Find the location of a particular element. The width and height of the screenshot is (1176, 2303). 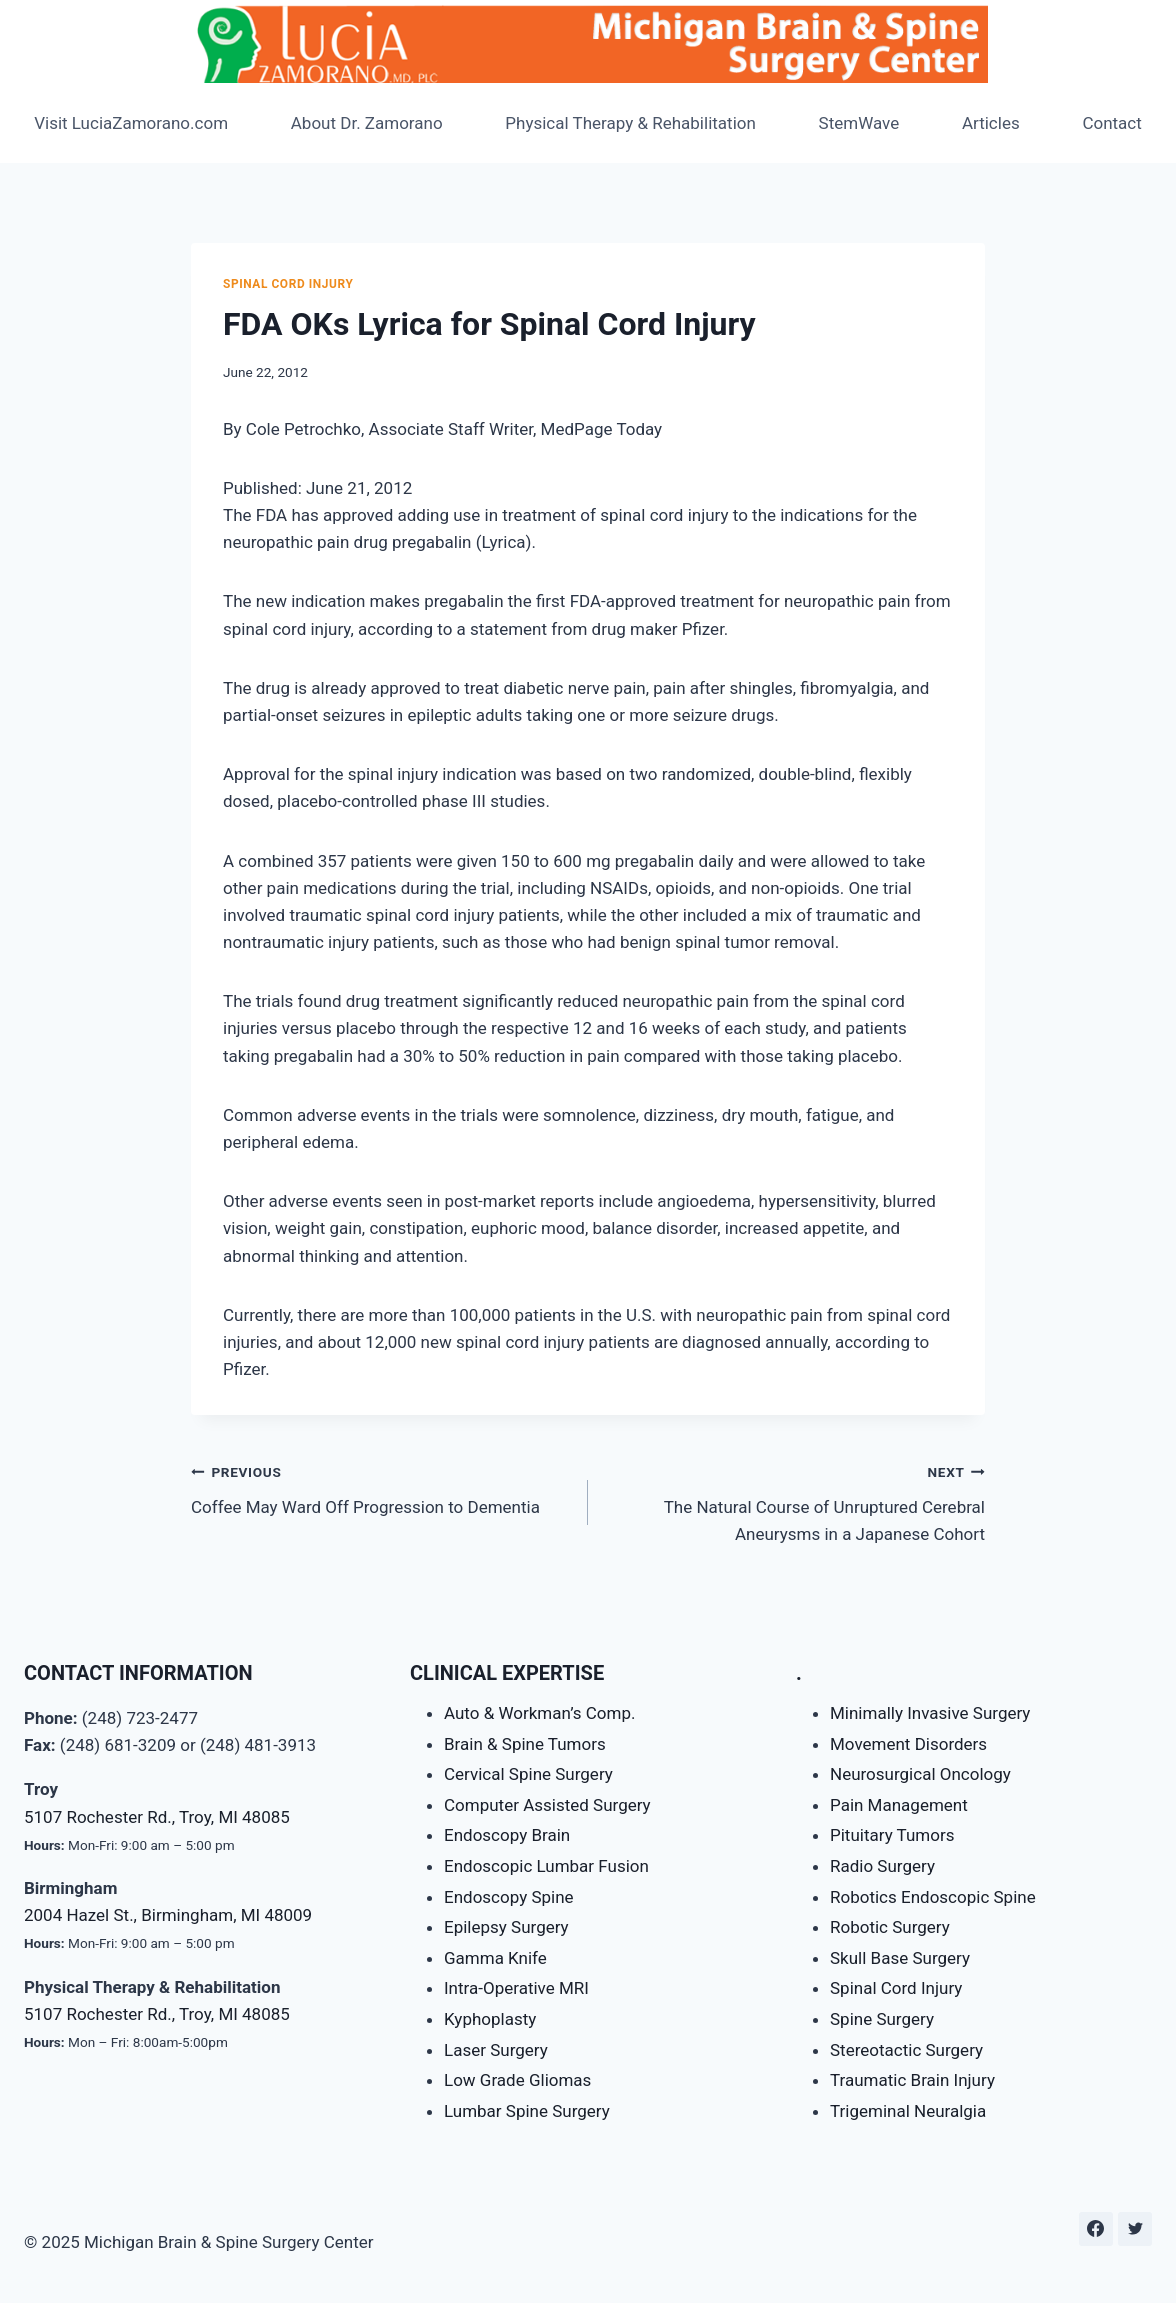

Articles is located at coordinates (991, 123).